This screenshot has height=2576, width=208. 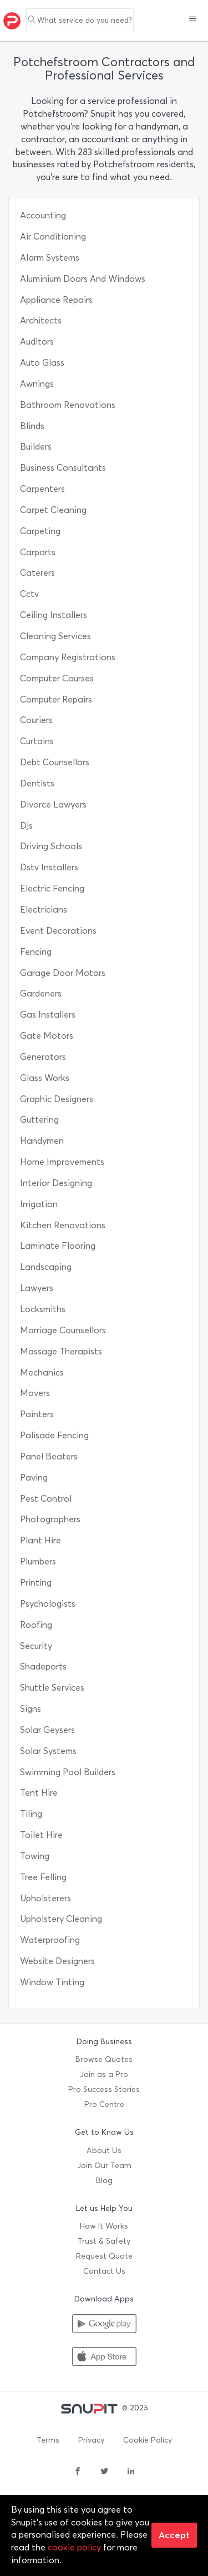 What do you see at coordinates (43, 1877) in the screenshot?
I see `Tree Felling` at bounding box center [43, 1877].